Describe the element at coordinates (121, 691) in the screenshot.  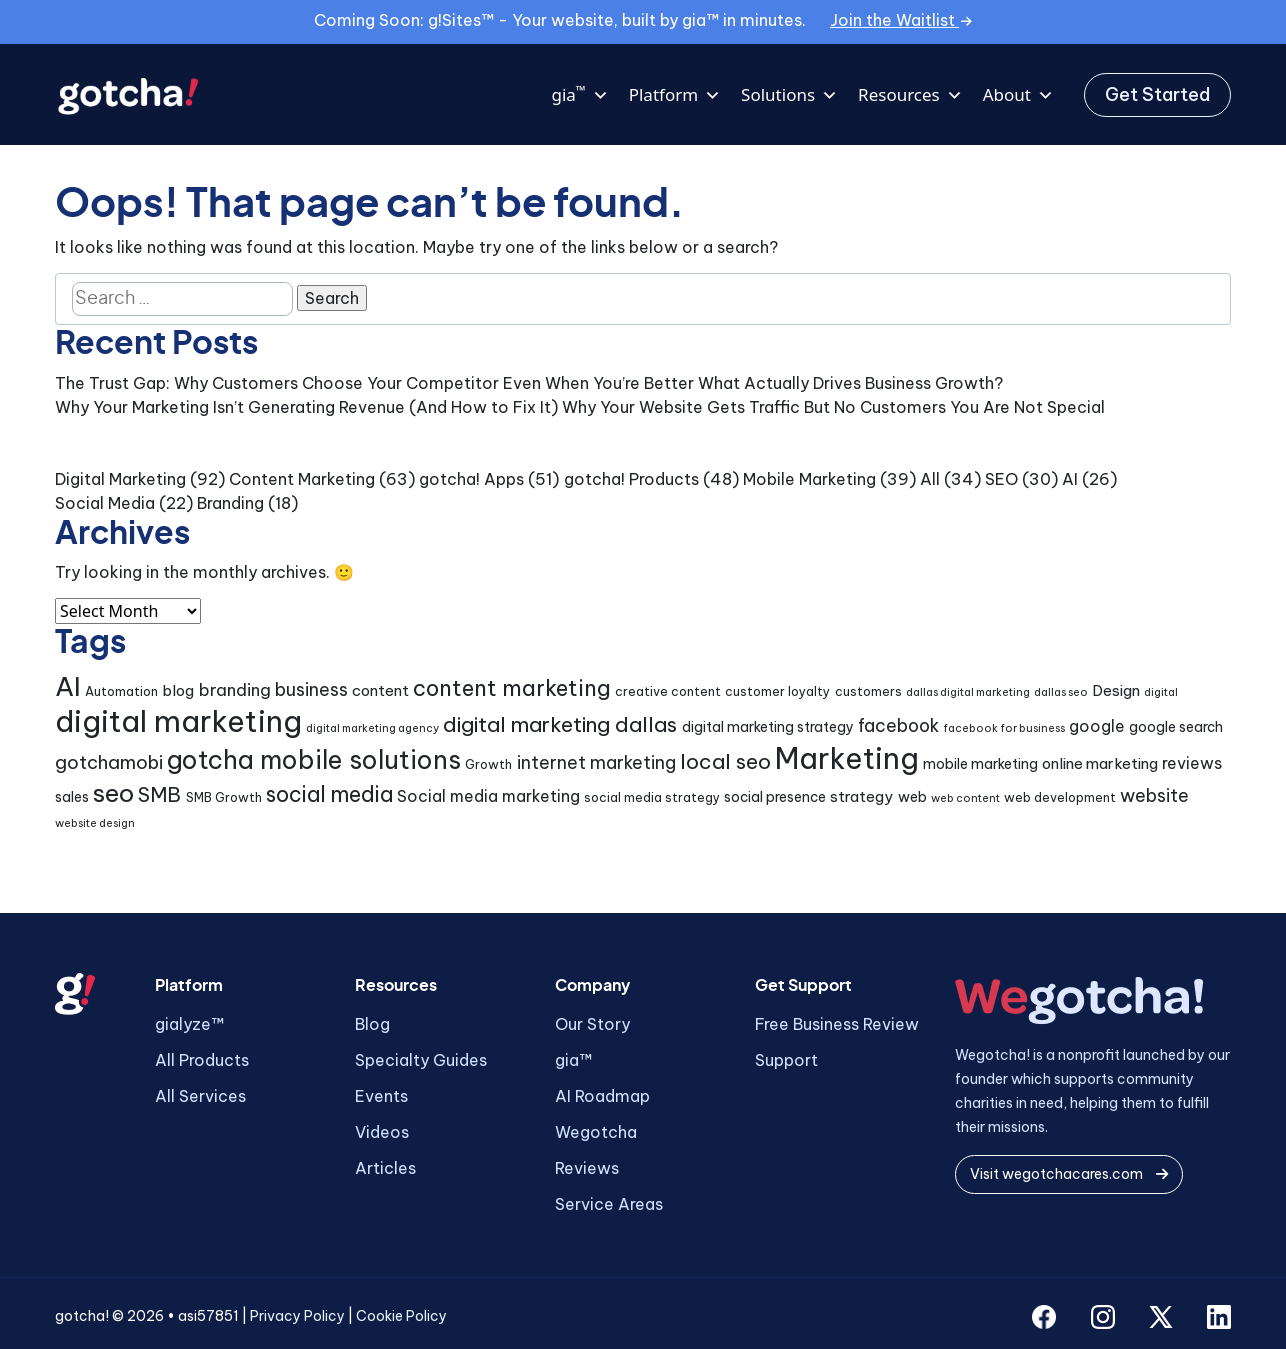
I see `Automation [Automation (4 items)]` at that location.